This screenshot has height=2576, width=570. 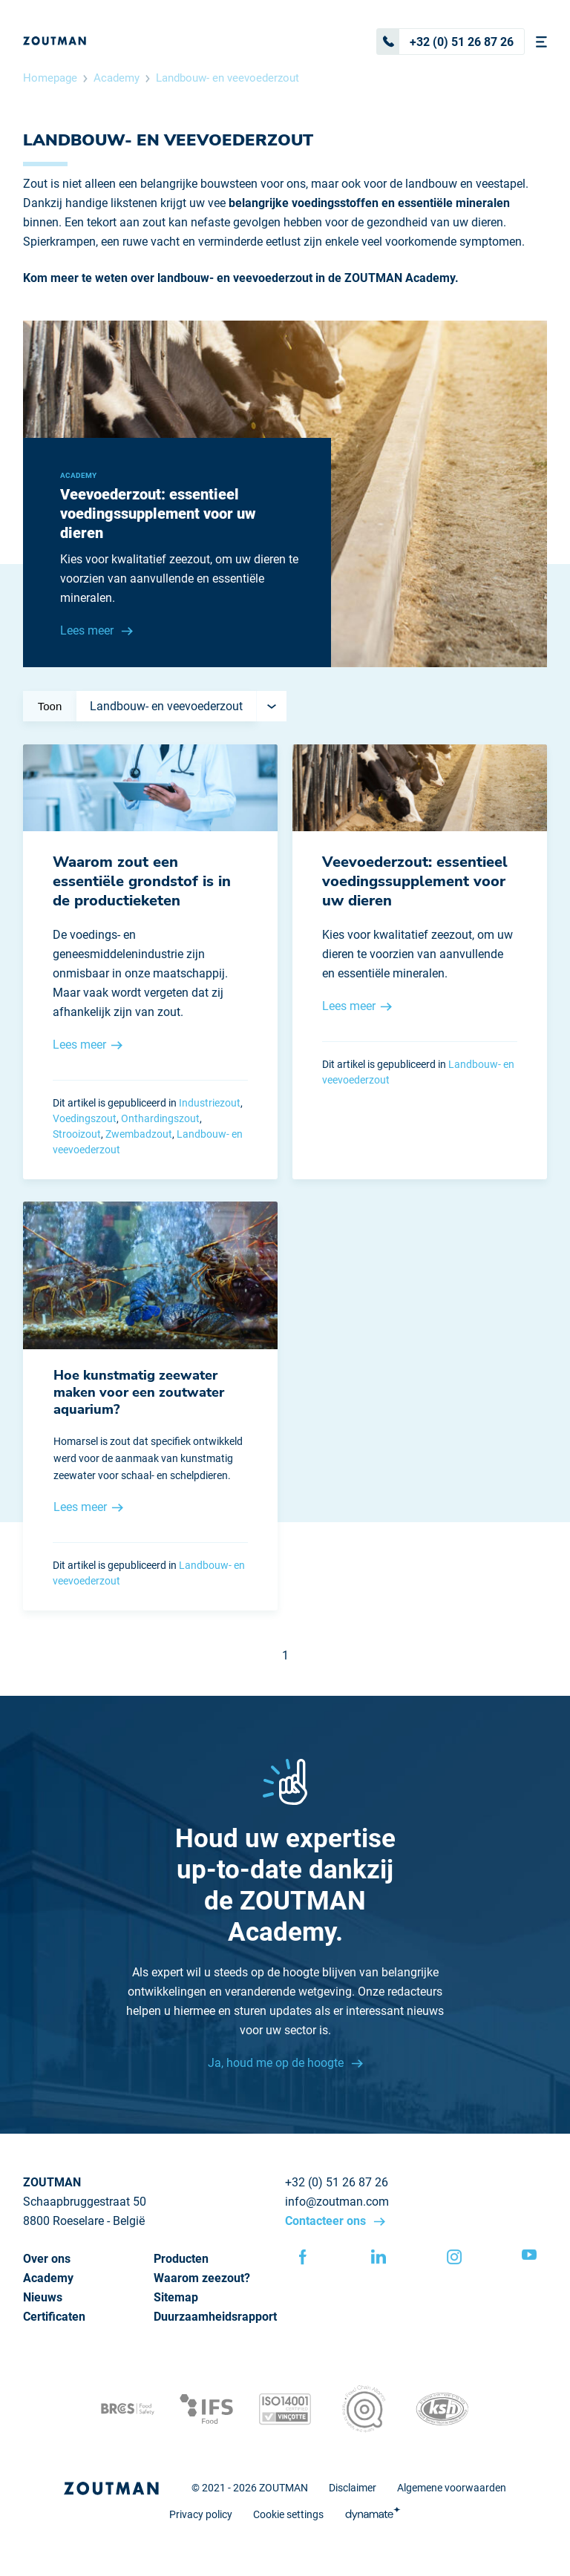 I want to click on Landbouw- en veevoederzout, so click(x=227, y=78).